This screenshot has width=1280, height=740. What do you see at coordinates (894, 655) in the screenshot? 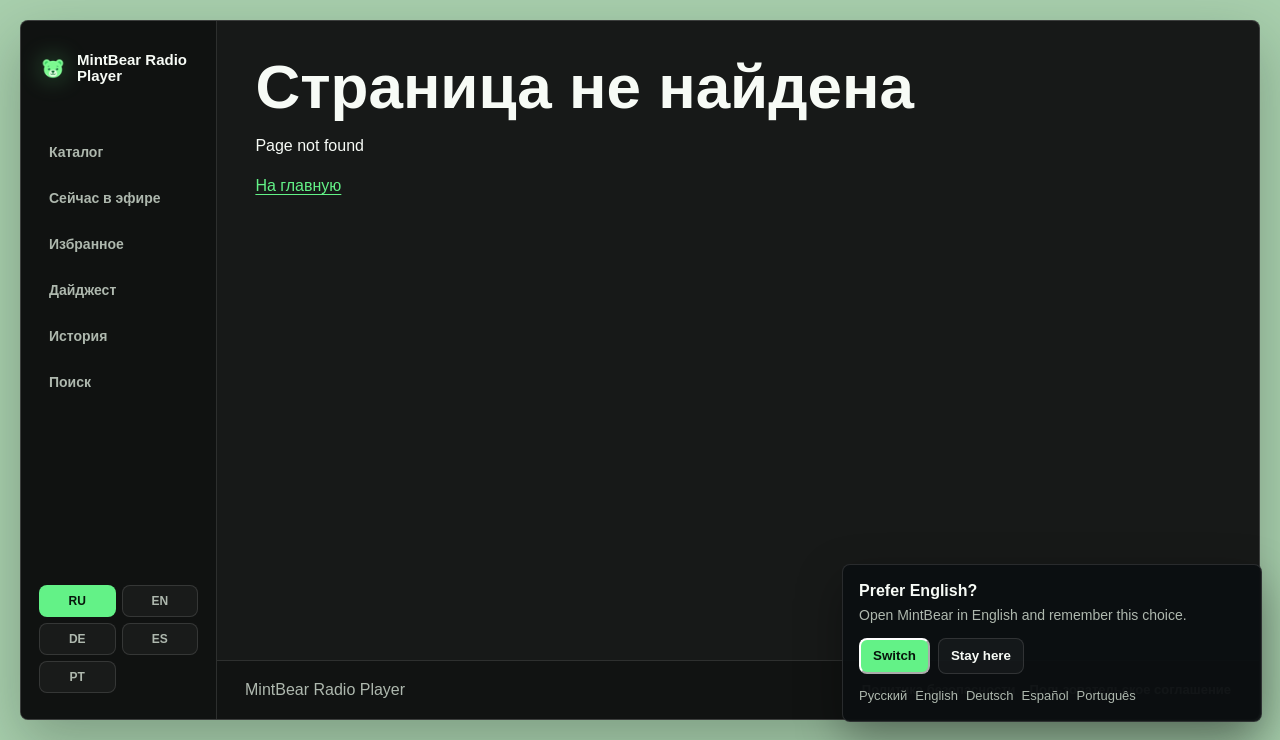
I see `Switch` at bounding box center [894, 655].